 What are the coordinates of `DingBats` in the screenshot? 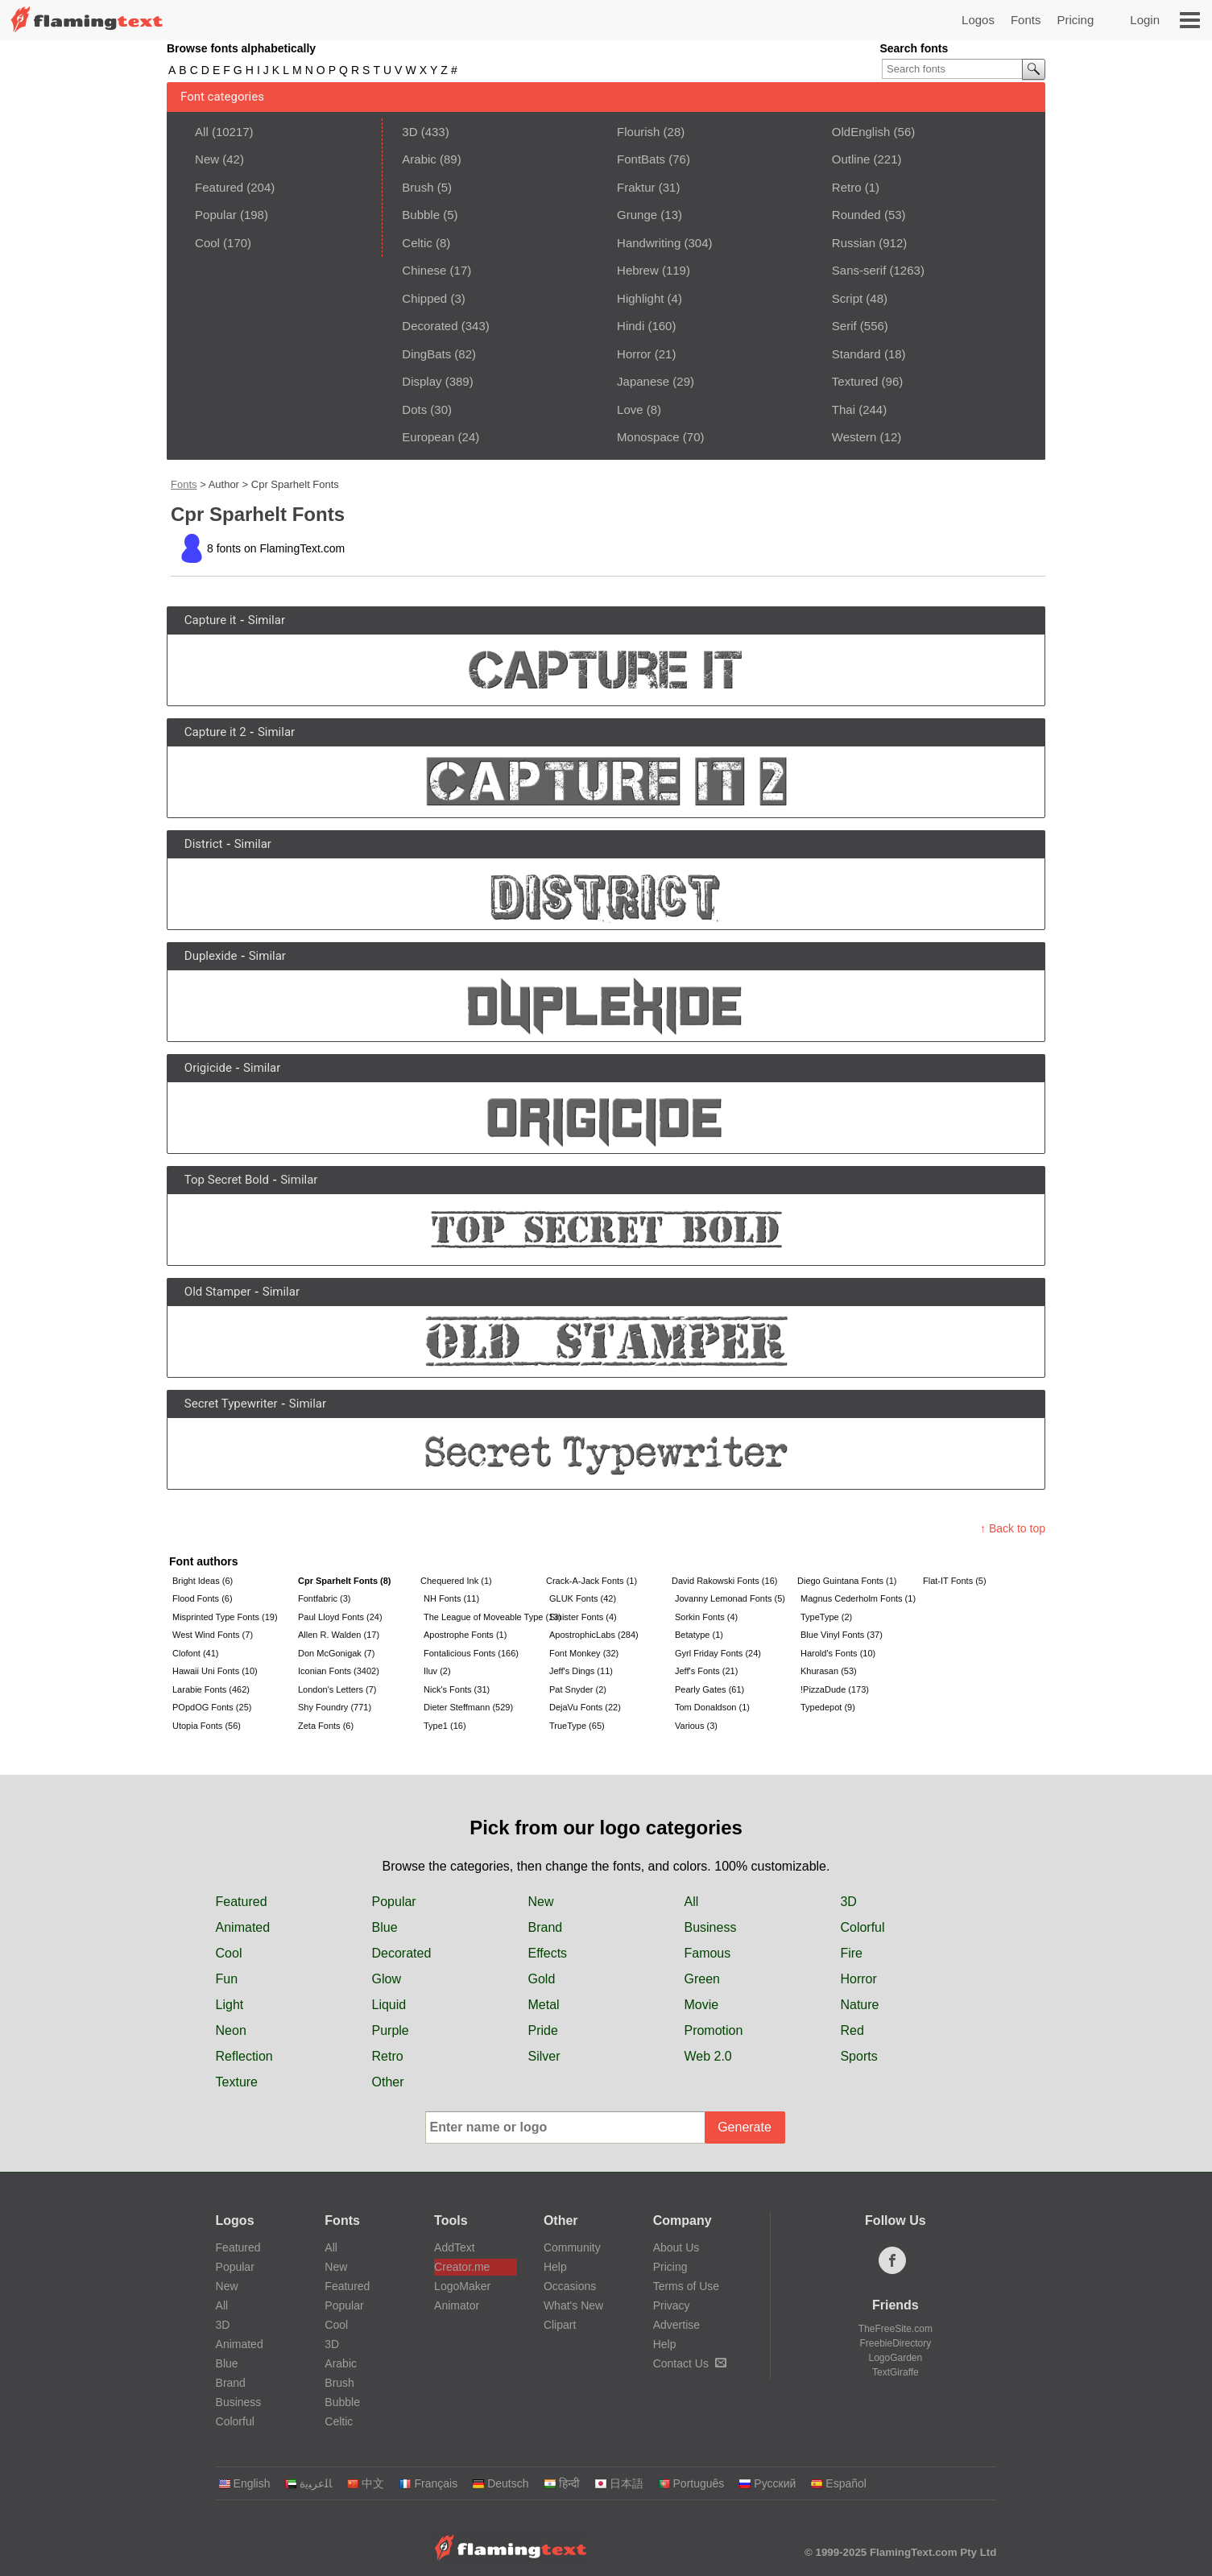 It's located at (426, 354).